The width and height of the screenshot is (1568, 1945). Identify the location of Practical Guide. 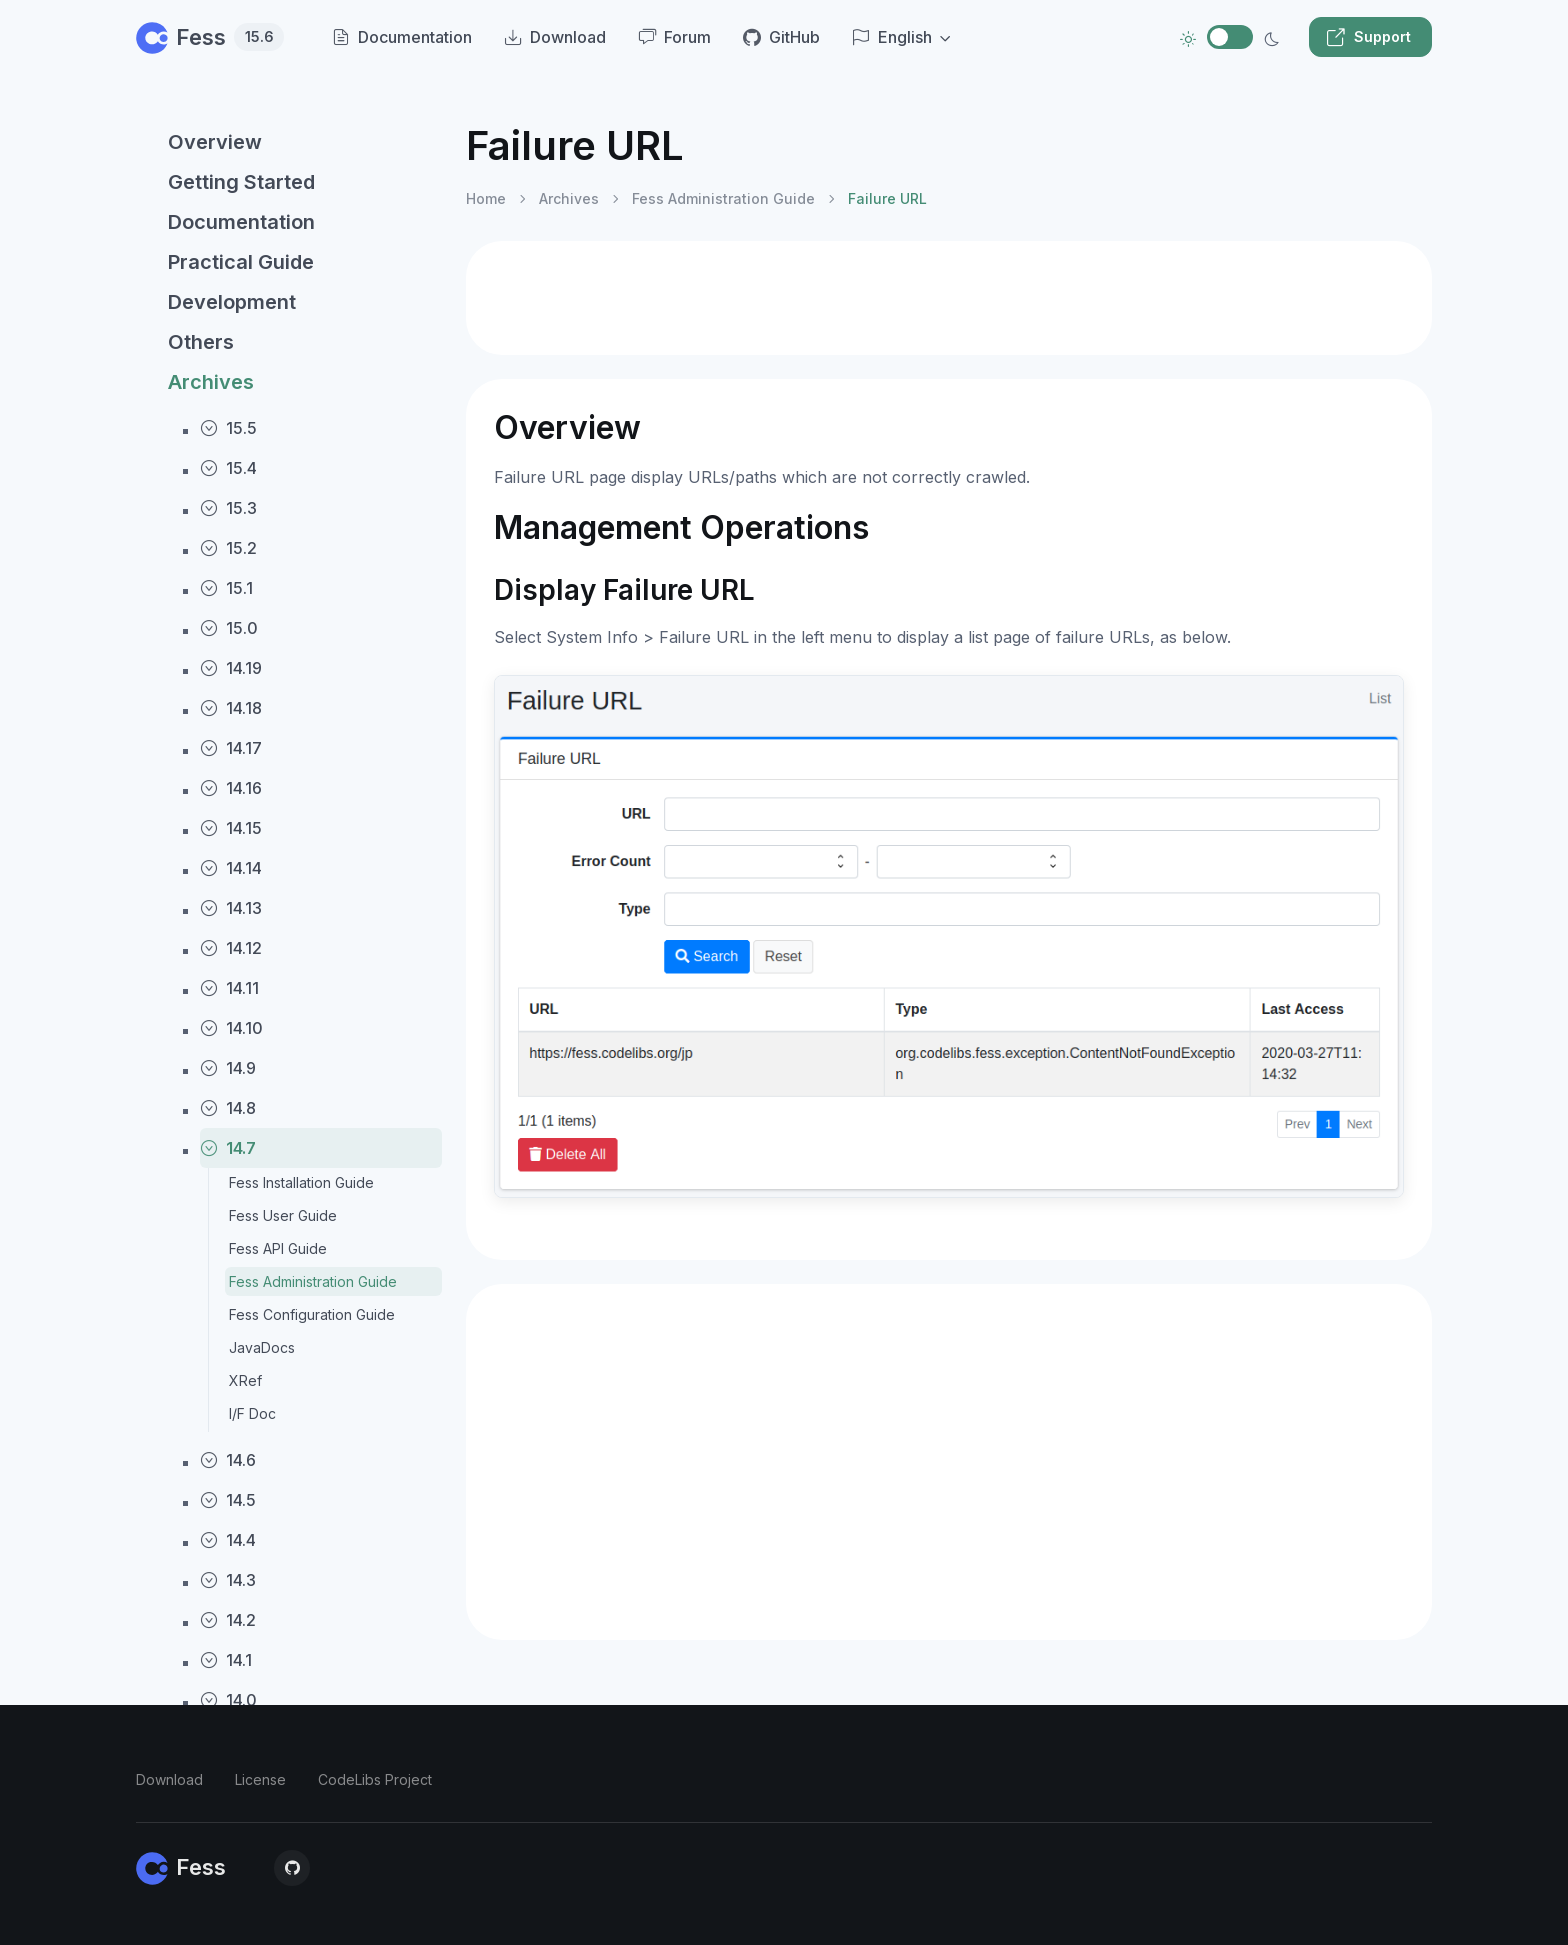
(241, 262).